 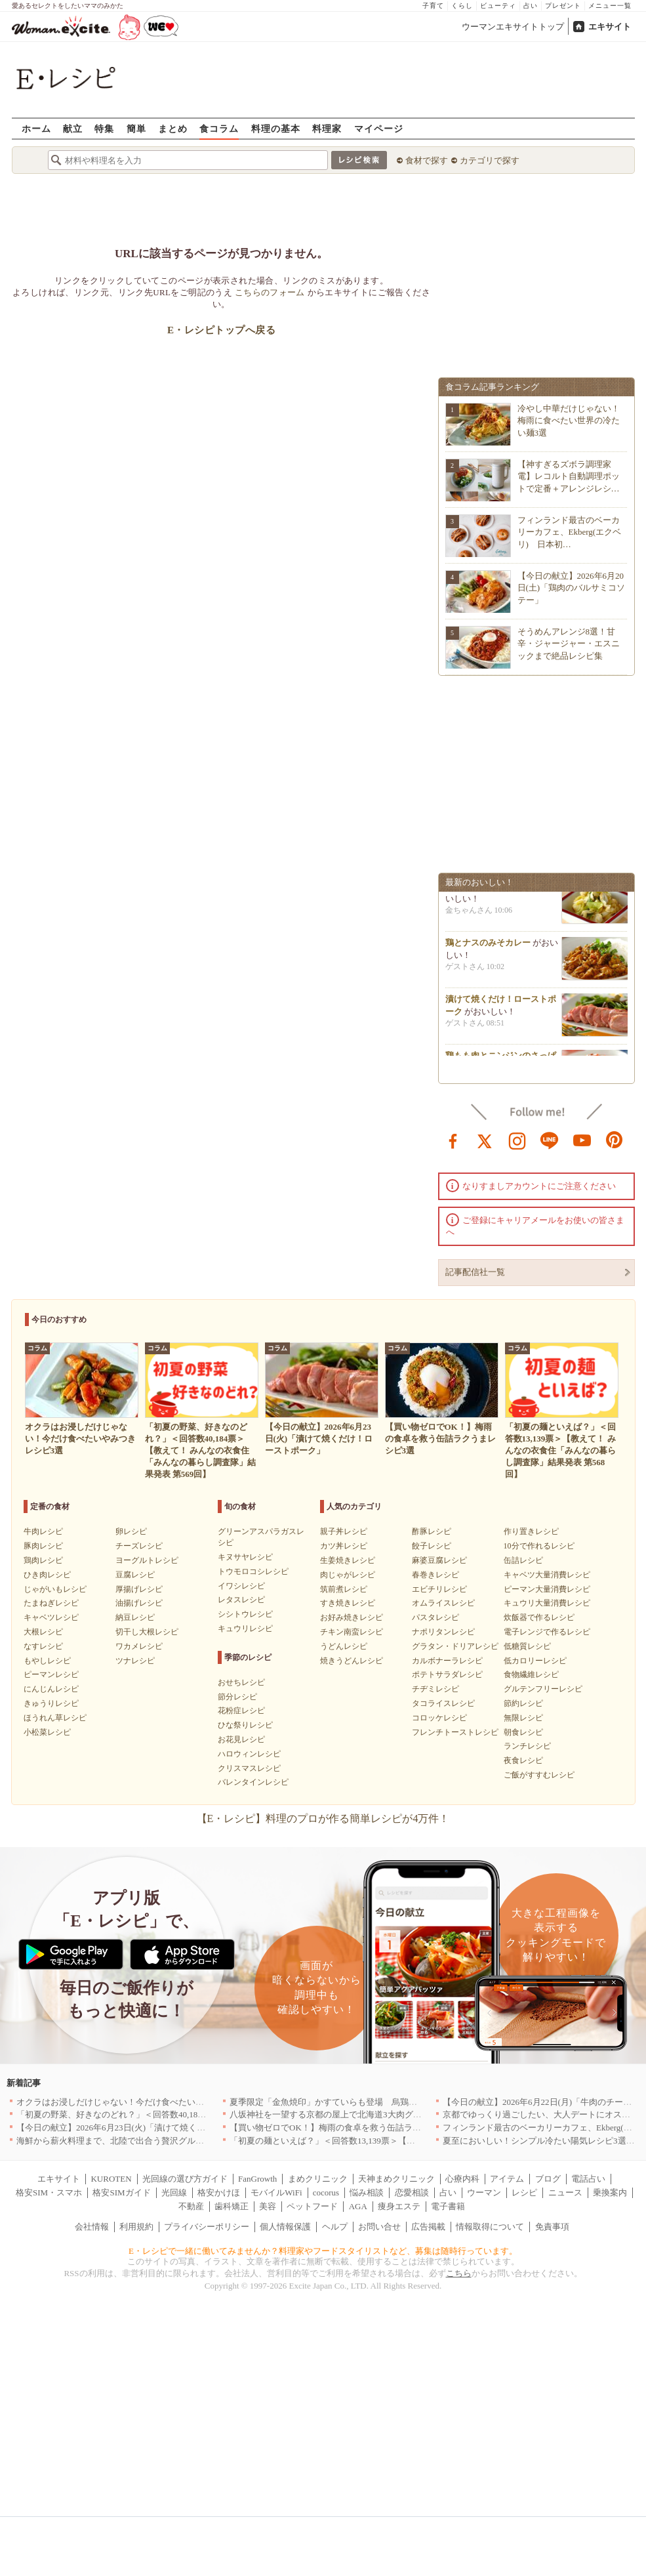 What do you see at coordinates (49, 2192) in the screenshot?
I see `格安SIM・スマホ` at bounding box center [49, 2192].